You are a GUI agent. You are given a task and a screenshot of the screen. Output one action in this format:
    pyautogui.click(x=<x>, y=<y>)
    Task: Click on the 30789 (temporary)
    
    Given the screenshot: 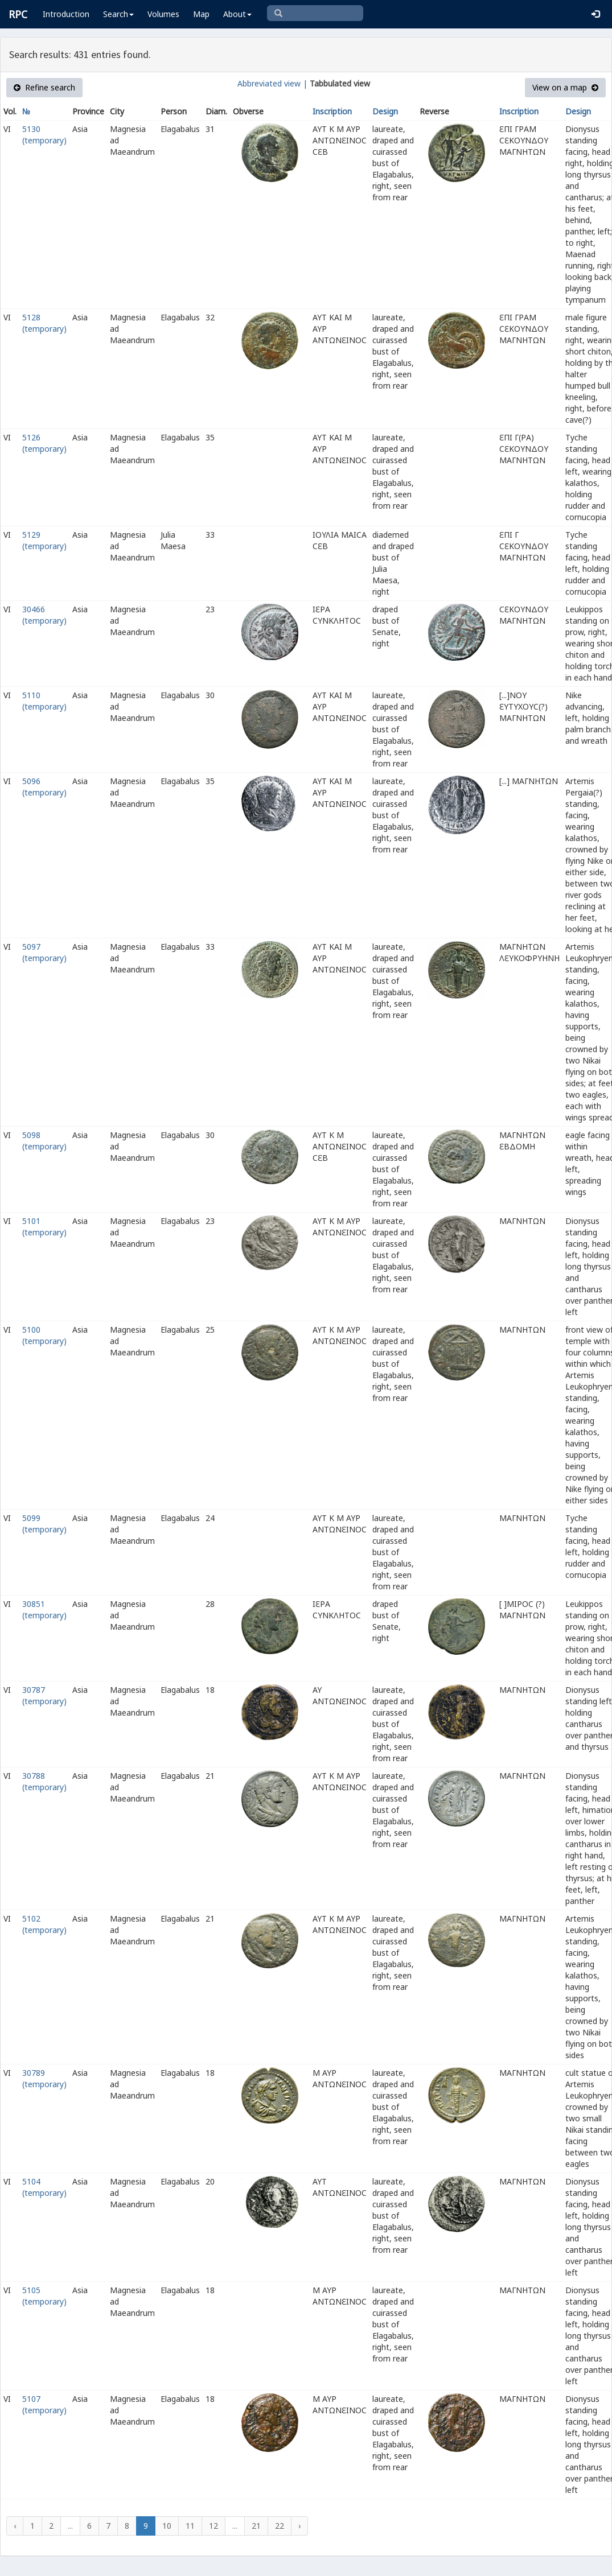 What is the action you would take?
    pyautogui.click(x=44, y=2078)
    